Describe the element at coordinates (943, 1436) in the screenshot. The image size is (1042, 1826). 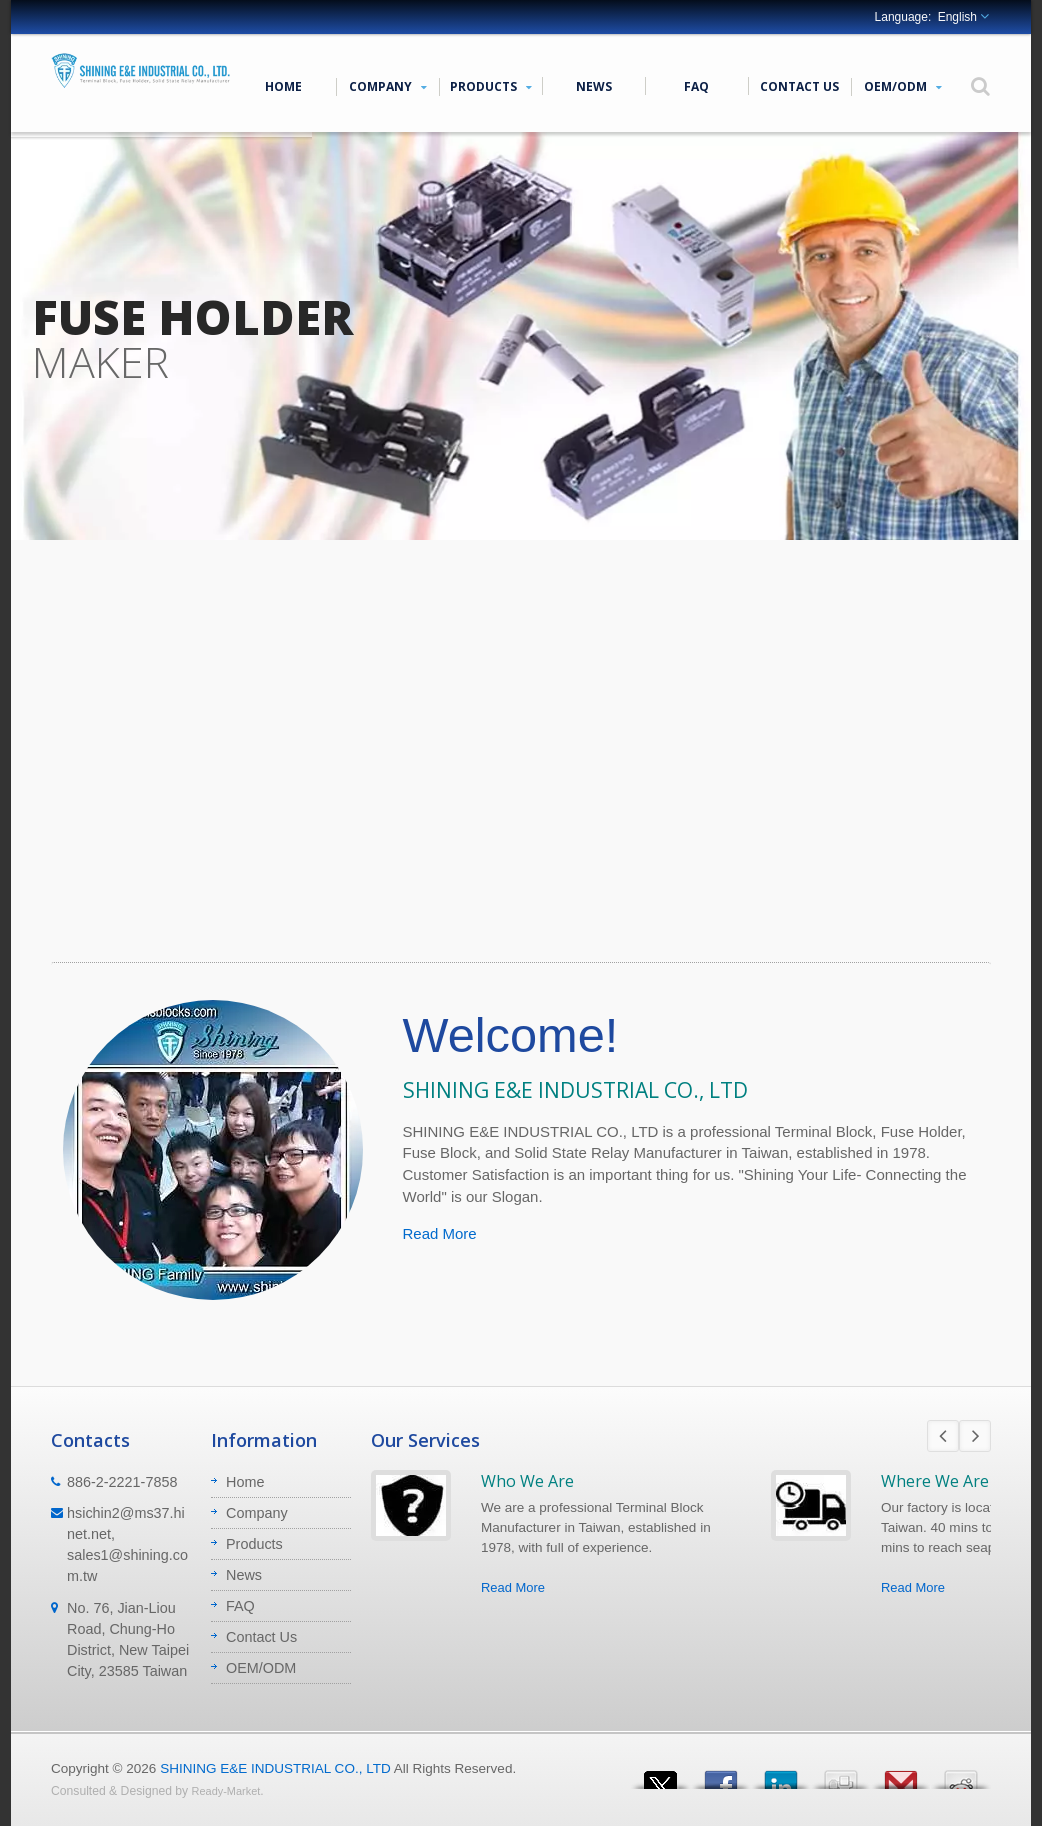
I see `Prev` at that location.